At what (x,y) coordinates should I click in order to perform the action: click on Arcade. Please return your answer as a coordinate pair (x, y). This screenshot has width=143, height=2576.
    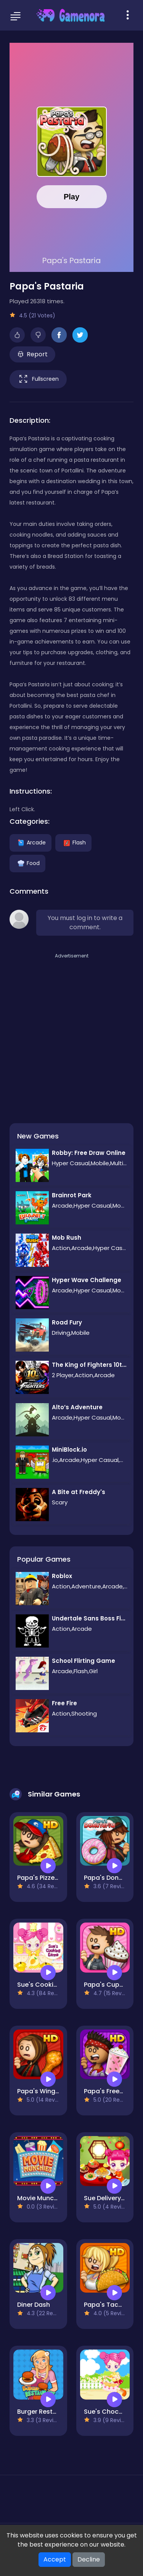
    Looking at the image, I should click on (30, 842).